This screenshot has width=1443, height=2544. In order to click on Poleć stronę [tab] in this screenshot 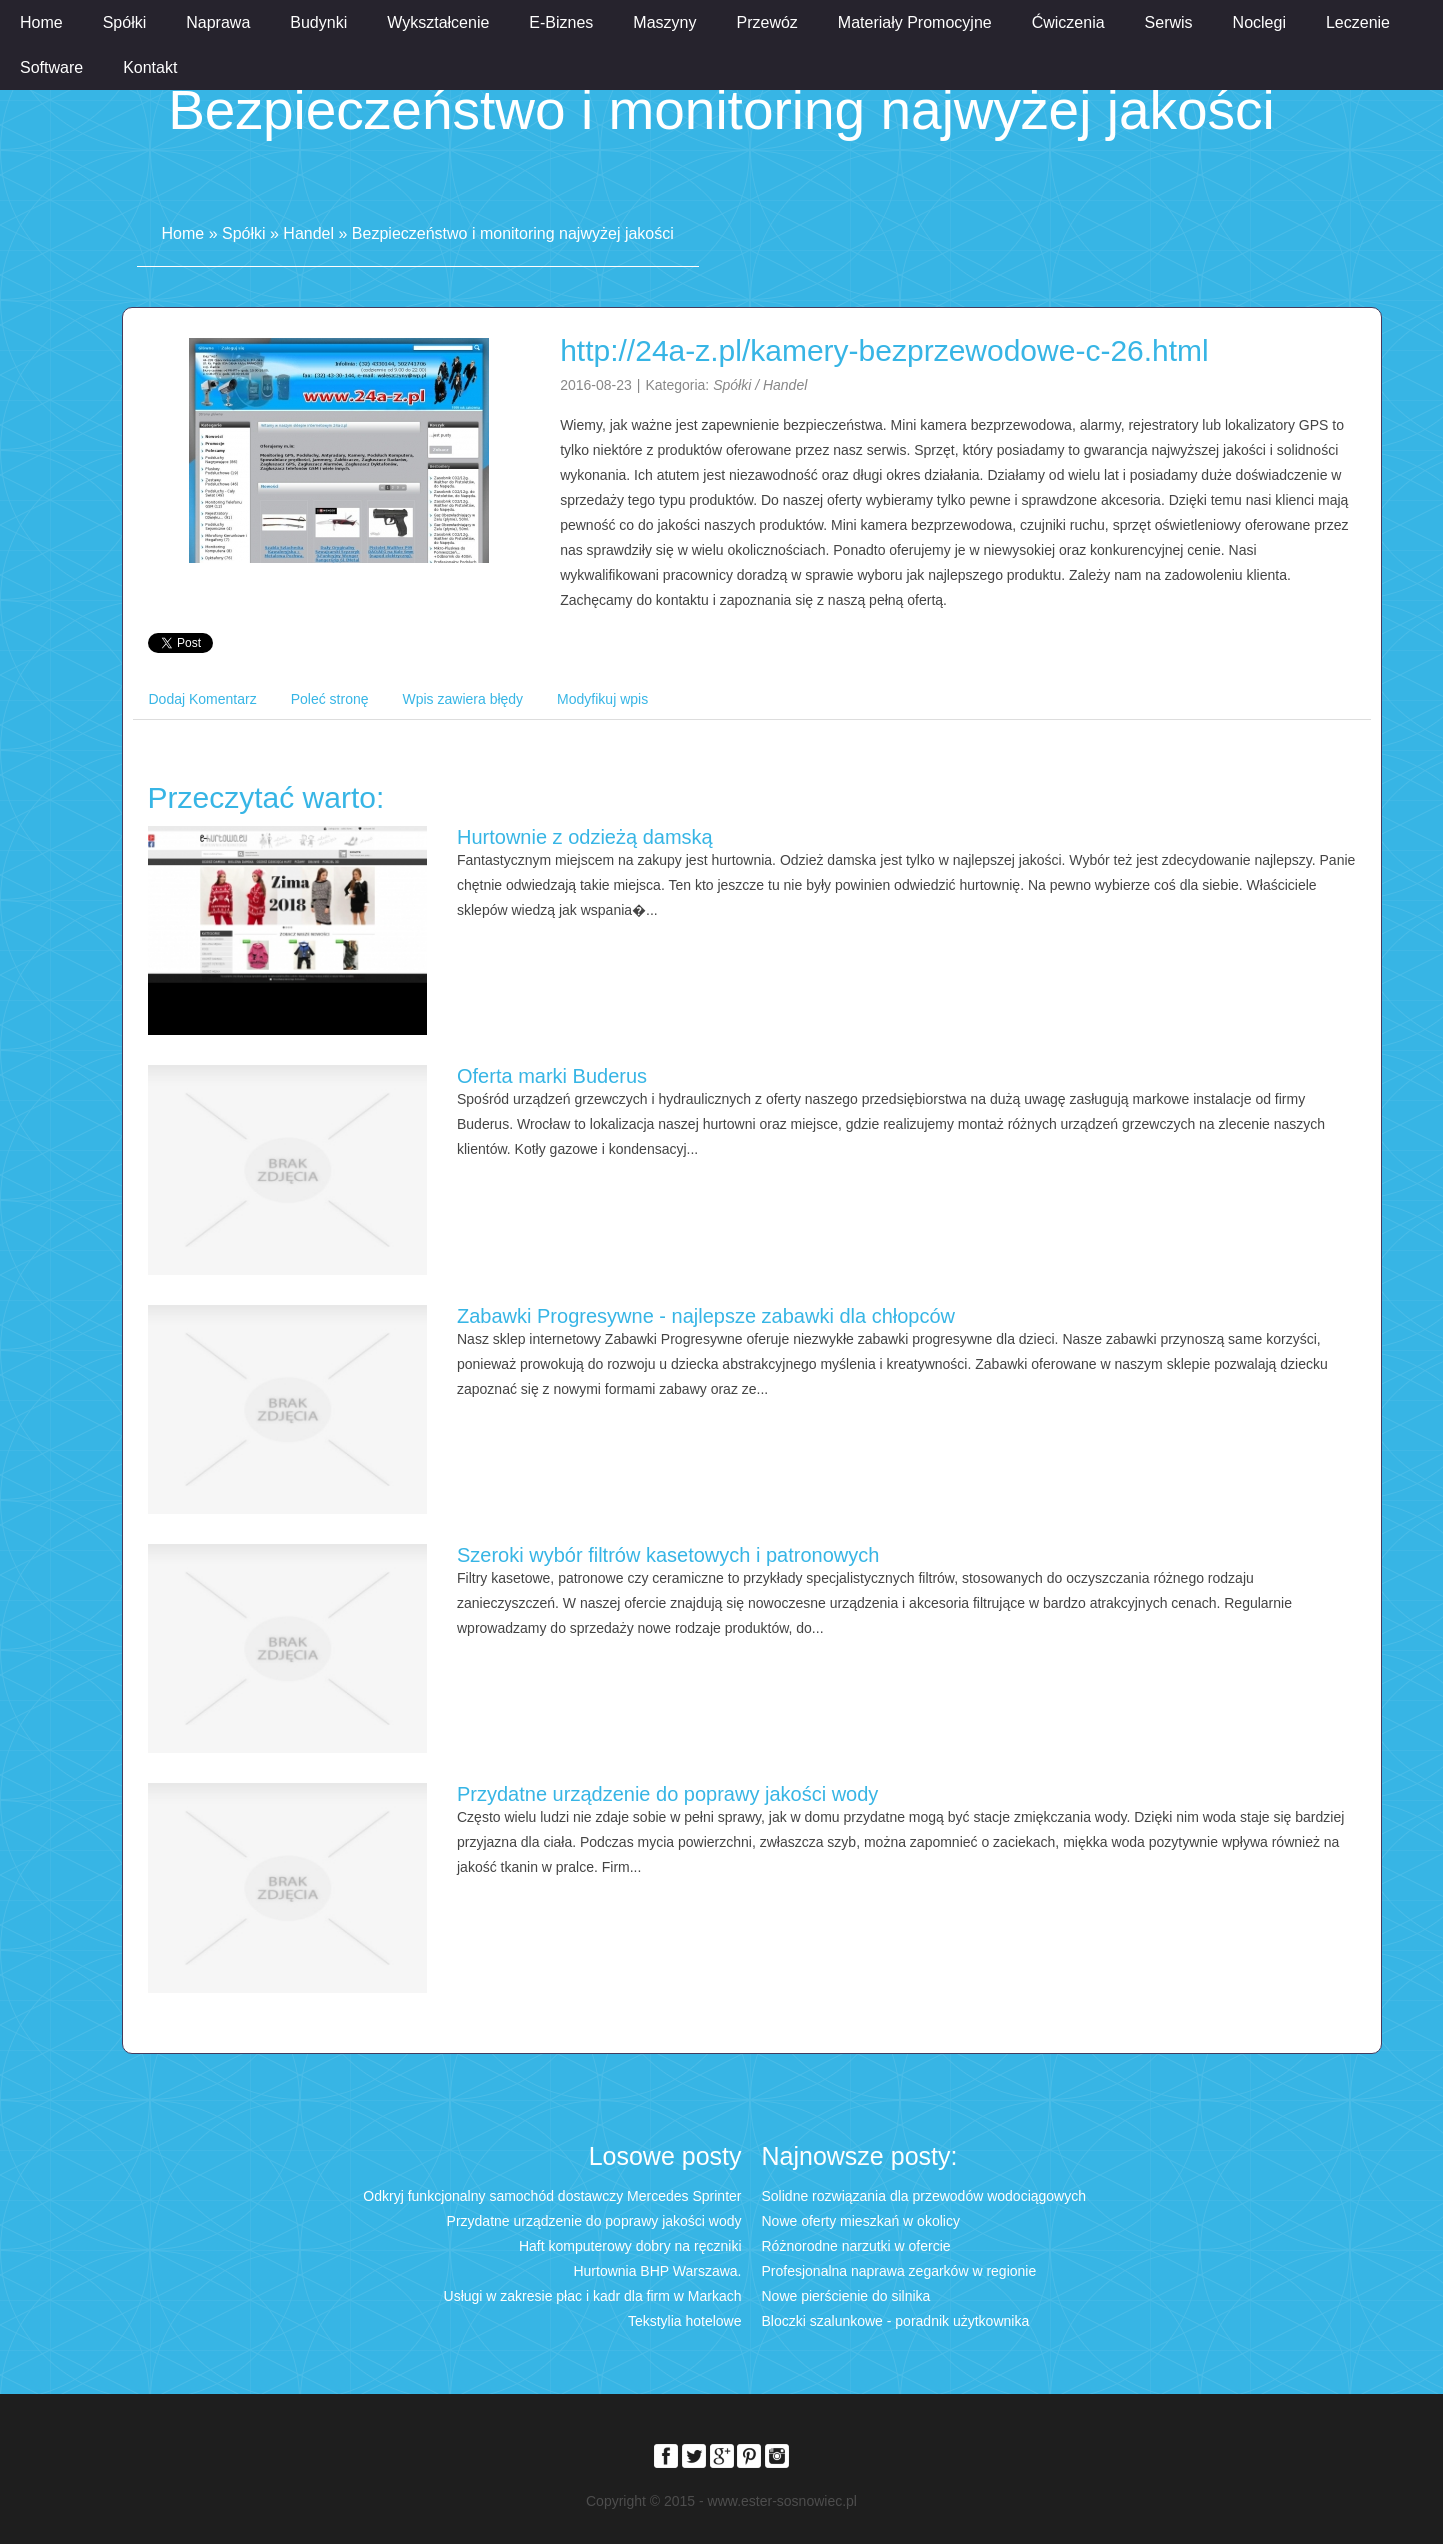, I will do `click(330, 699)`.